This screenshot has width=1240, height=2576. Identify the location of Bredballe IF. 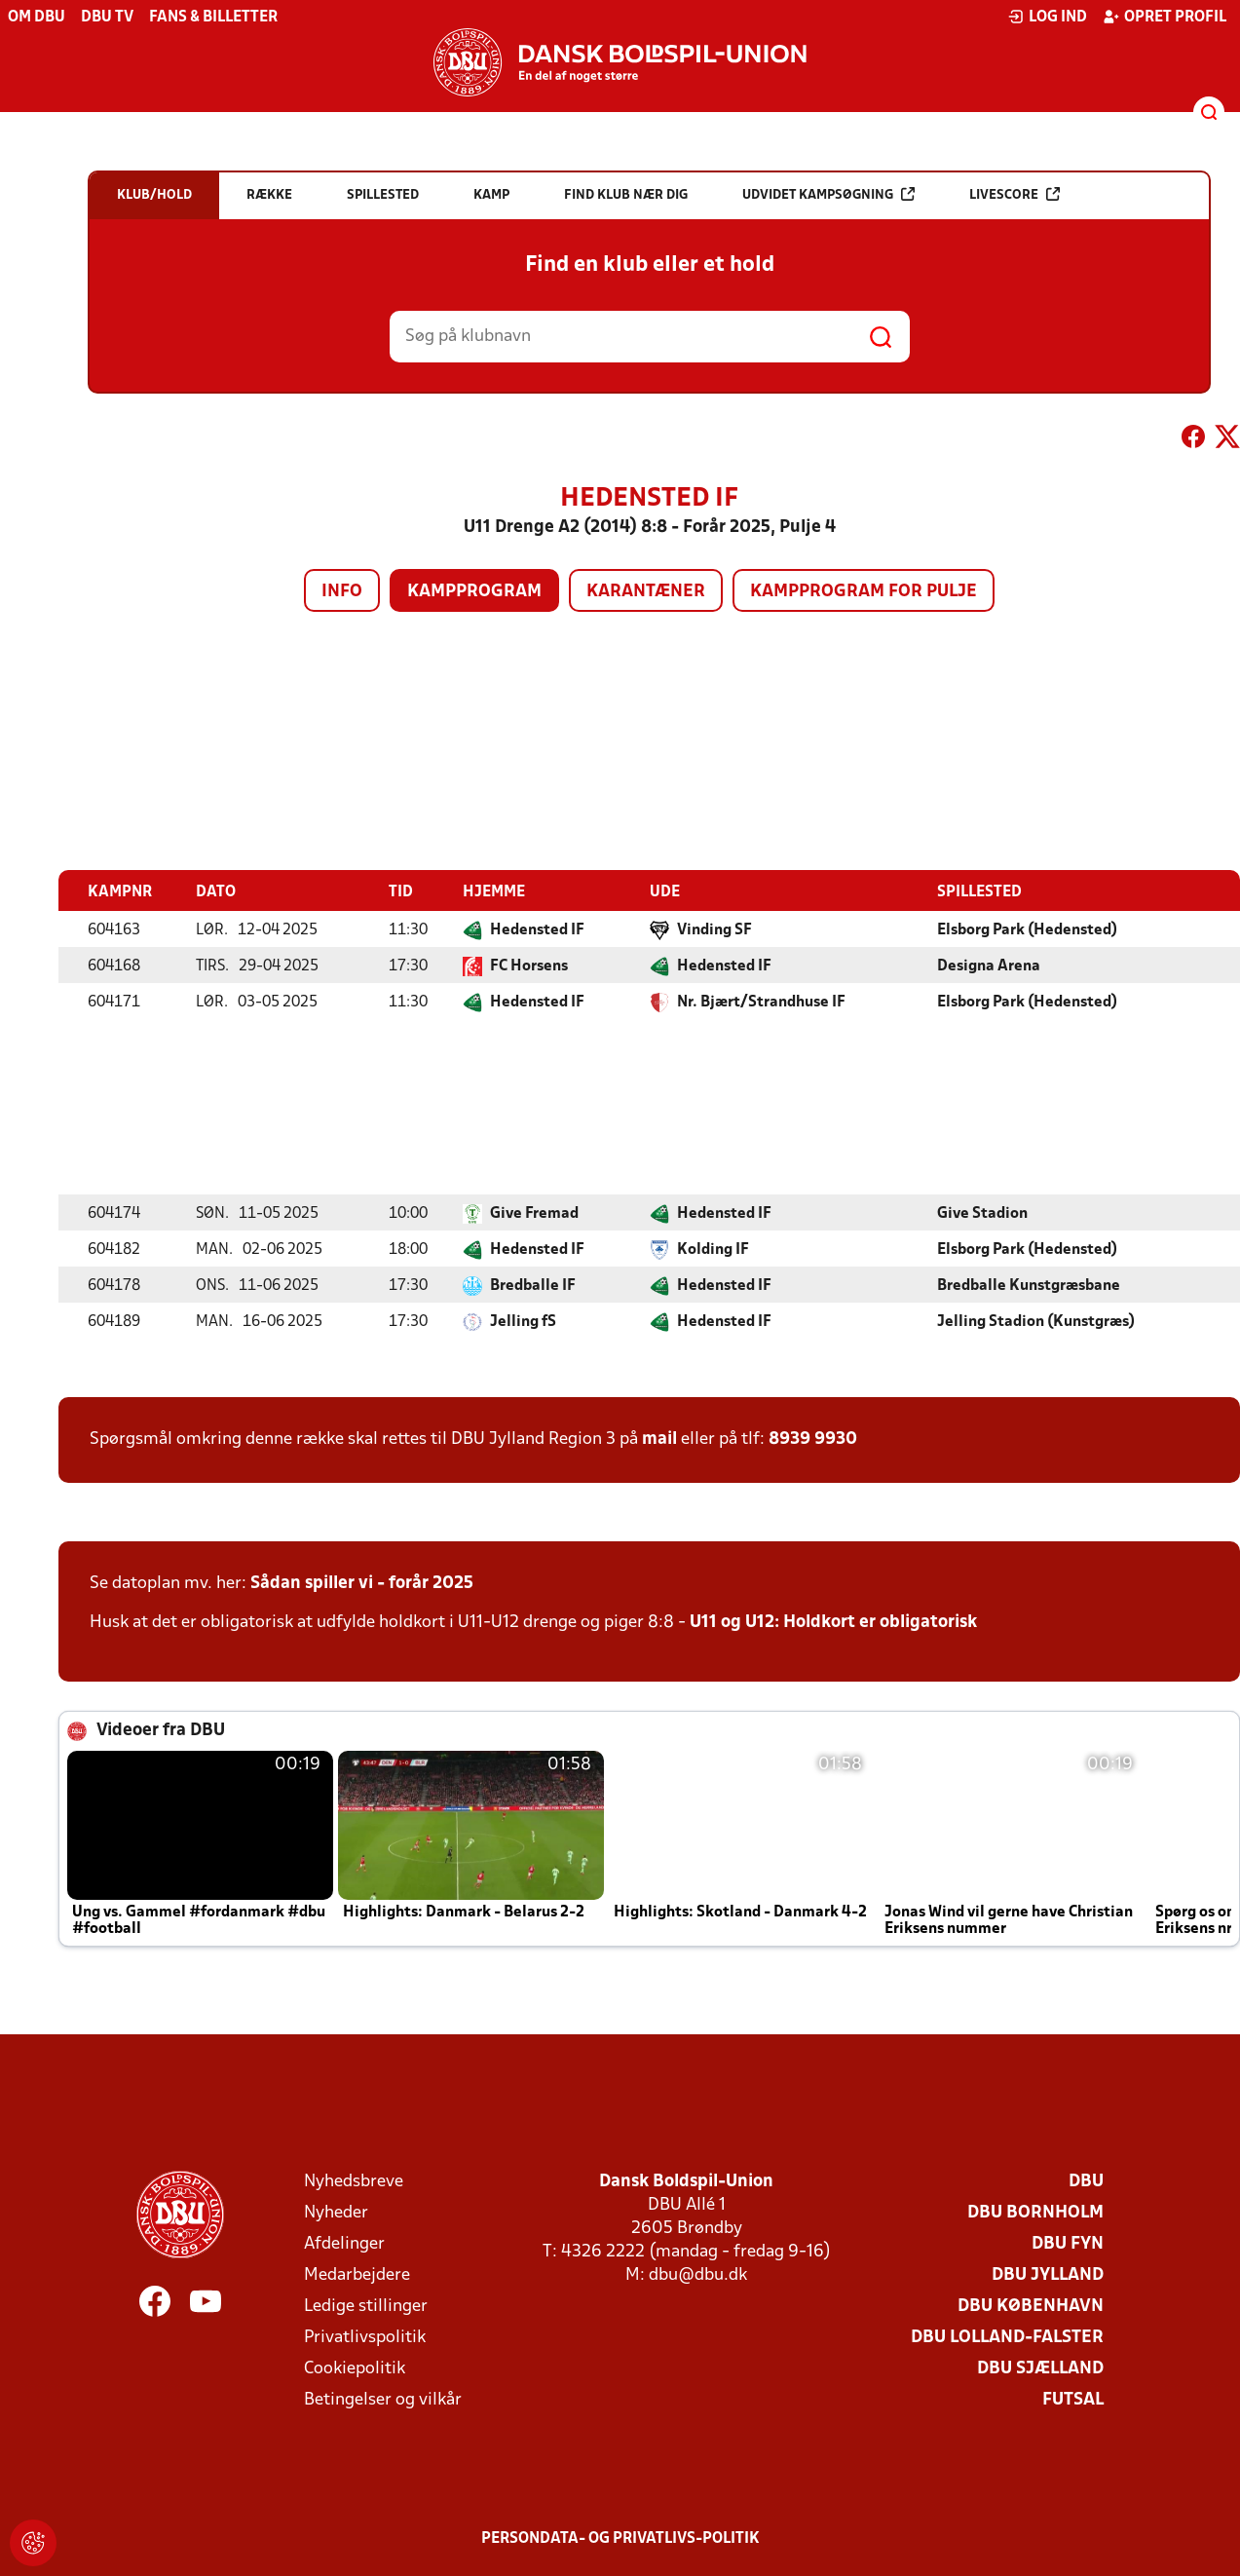
(533, 1285).